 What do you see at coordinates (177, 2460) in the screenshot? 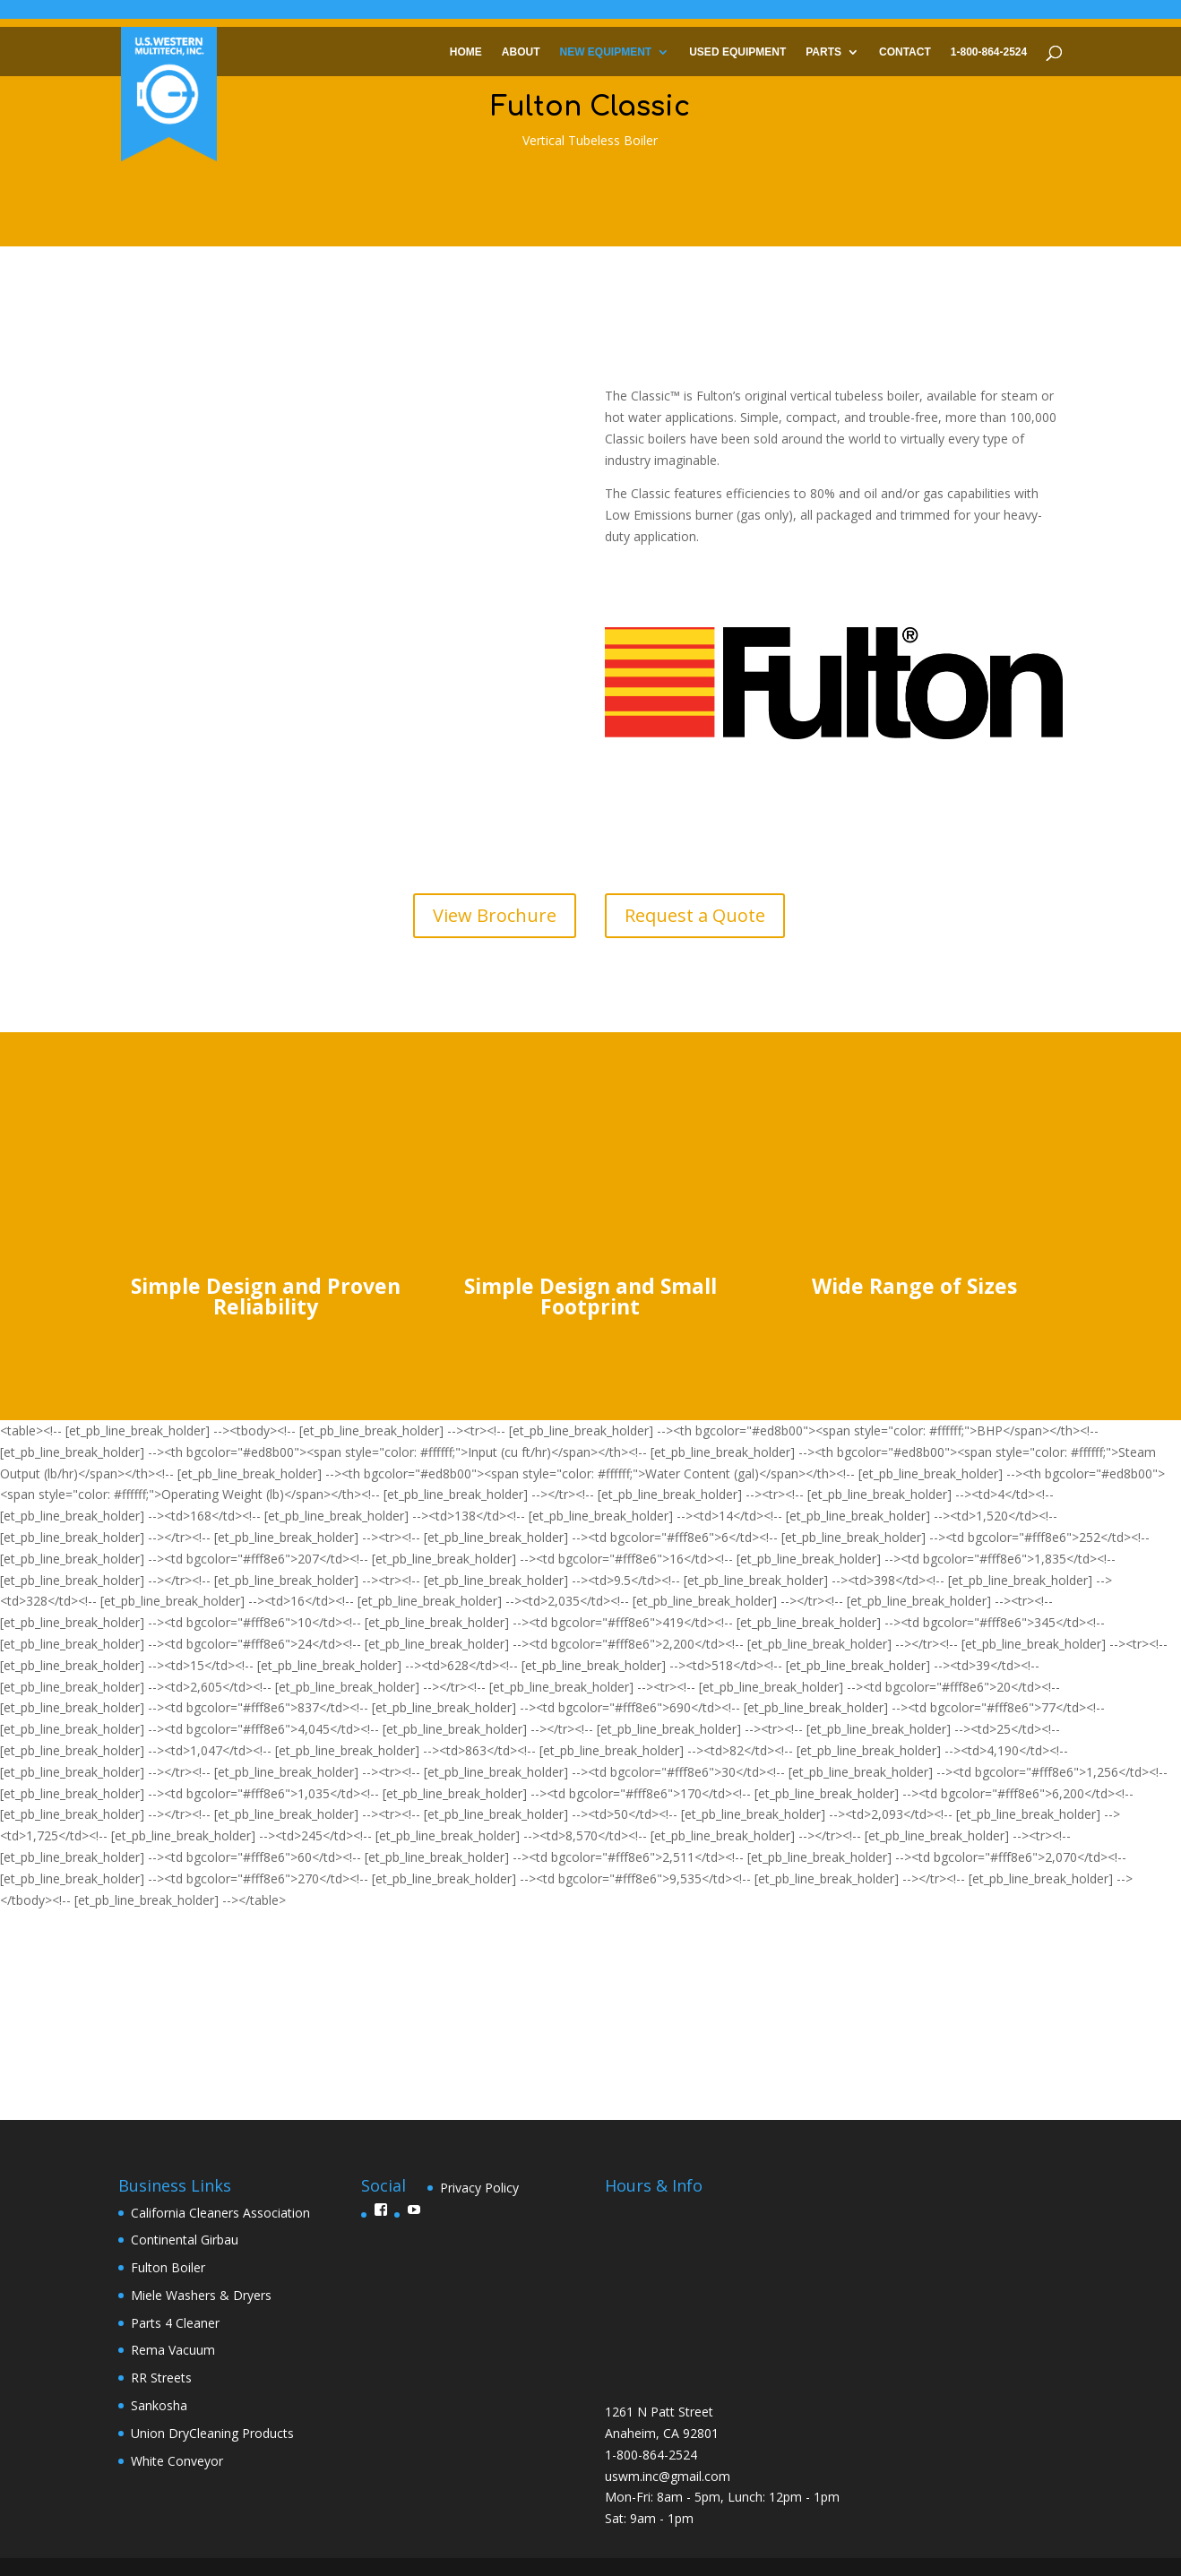
I see `White Conveyor` at bounding box center [177, 2460].